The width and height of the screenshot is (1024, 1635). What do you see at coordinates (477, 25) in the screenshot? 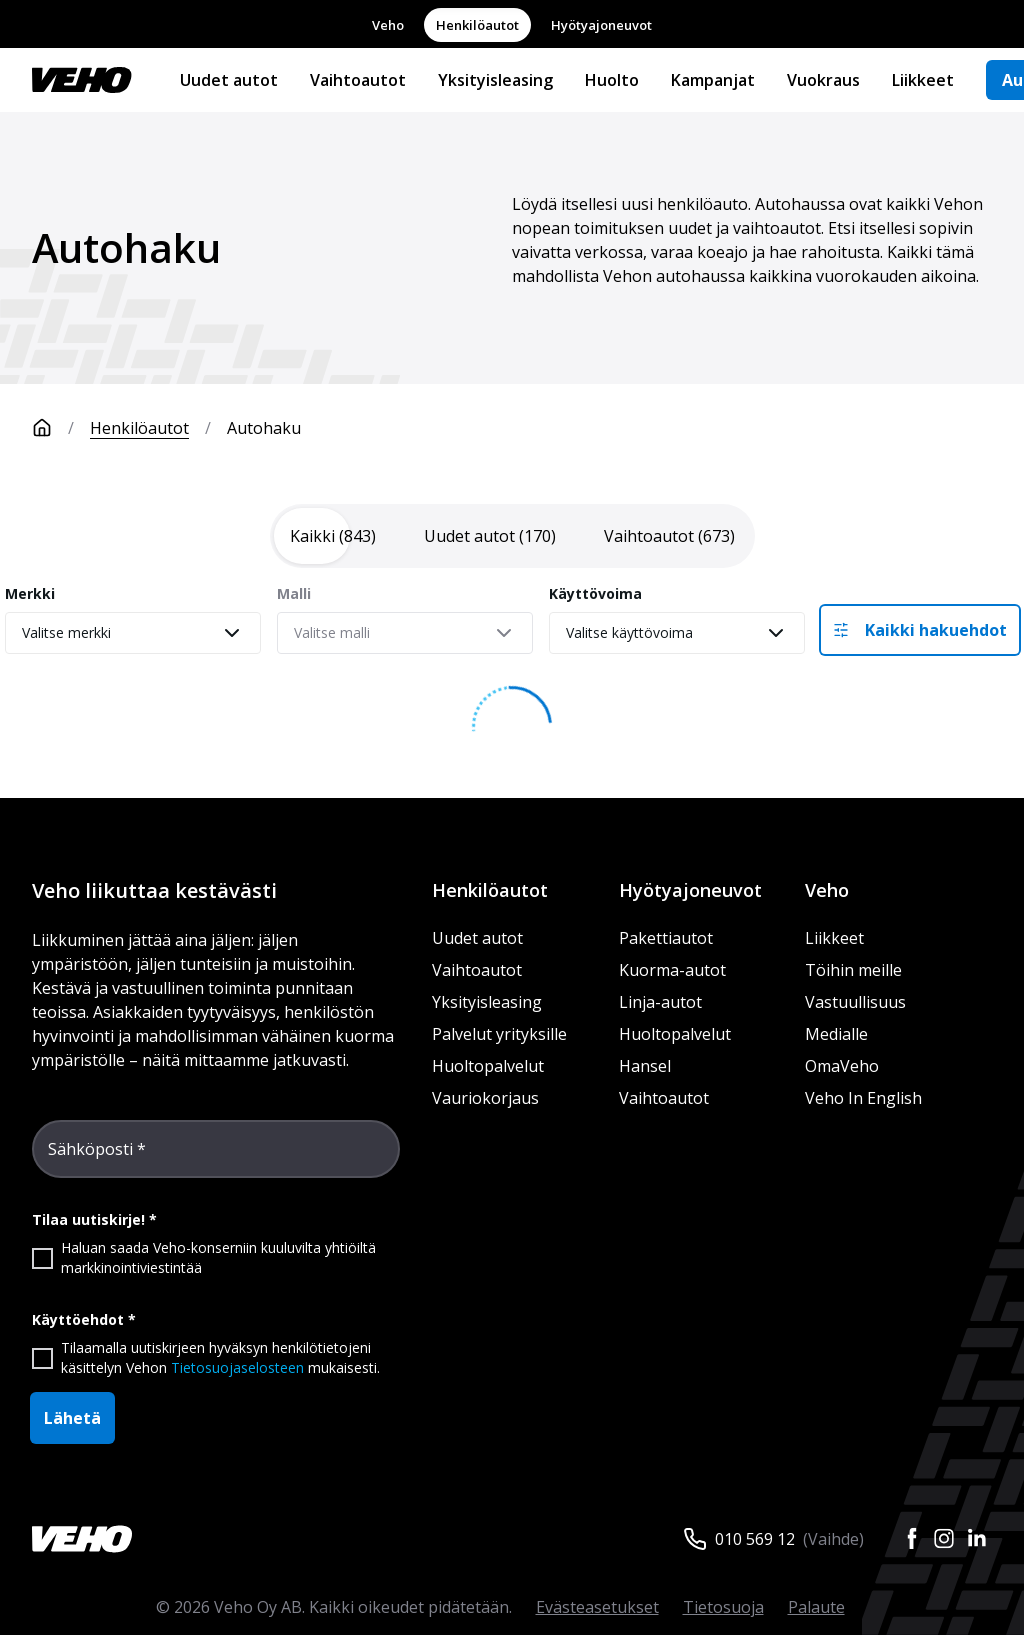
I see `Henkilöautot` at bounding box center [477, 25].